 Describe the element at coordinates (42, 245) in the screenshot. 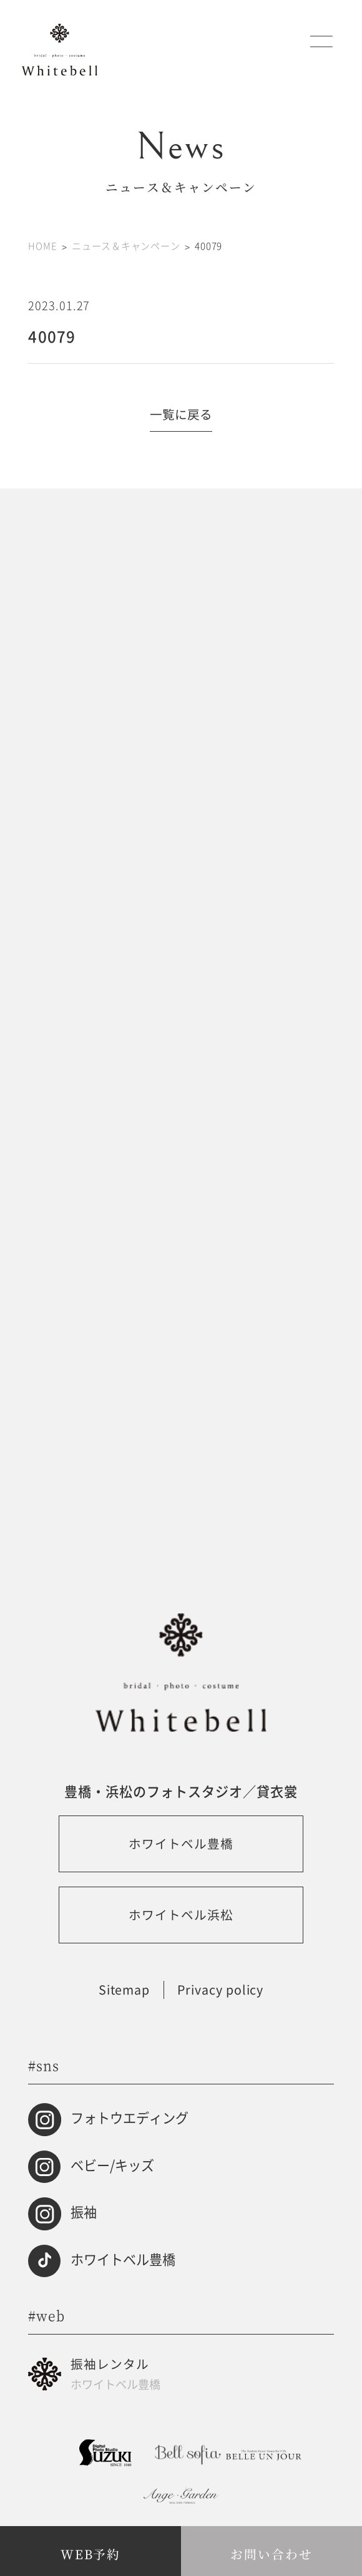

I see `HOME` at that location.